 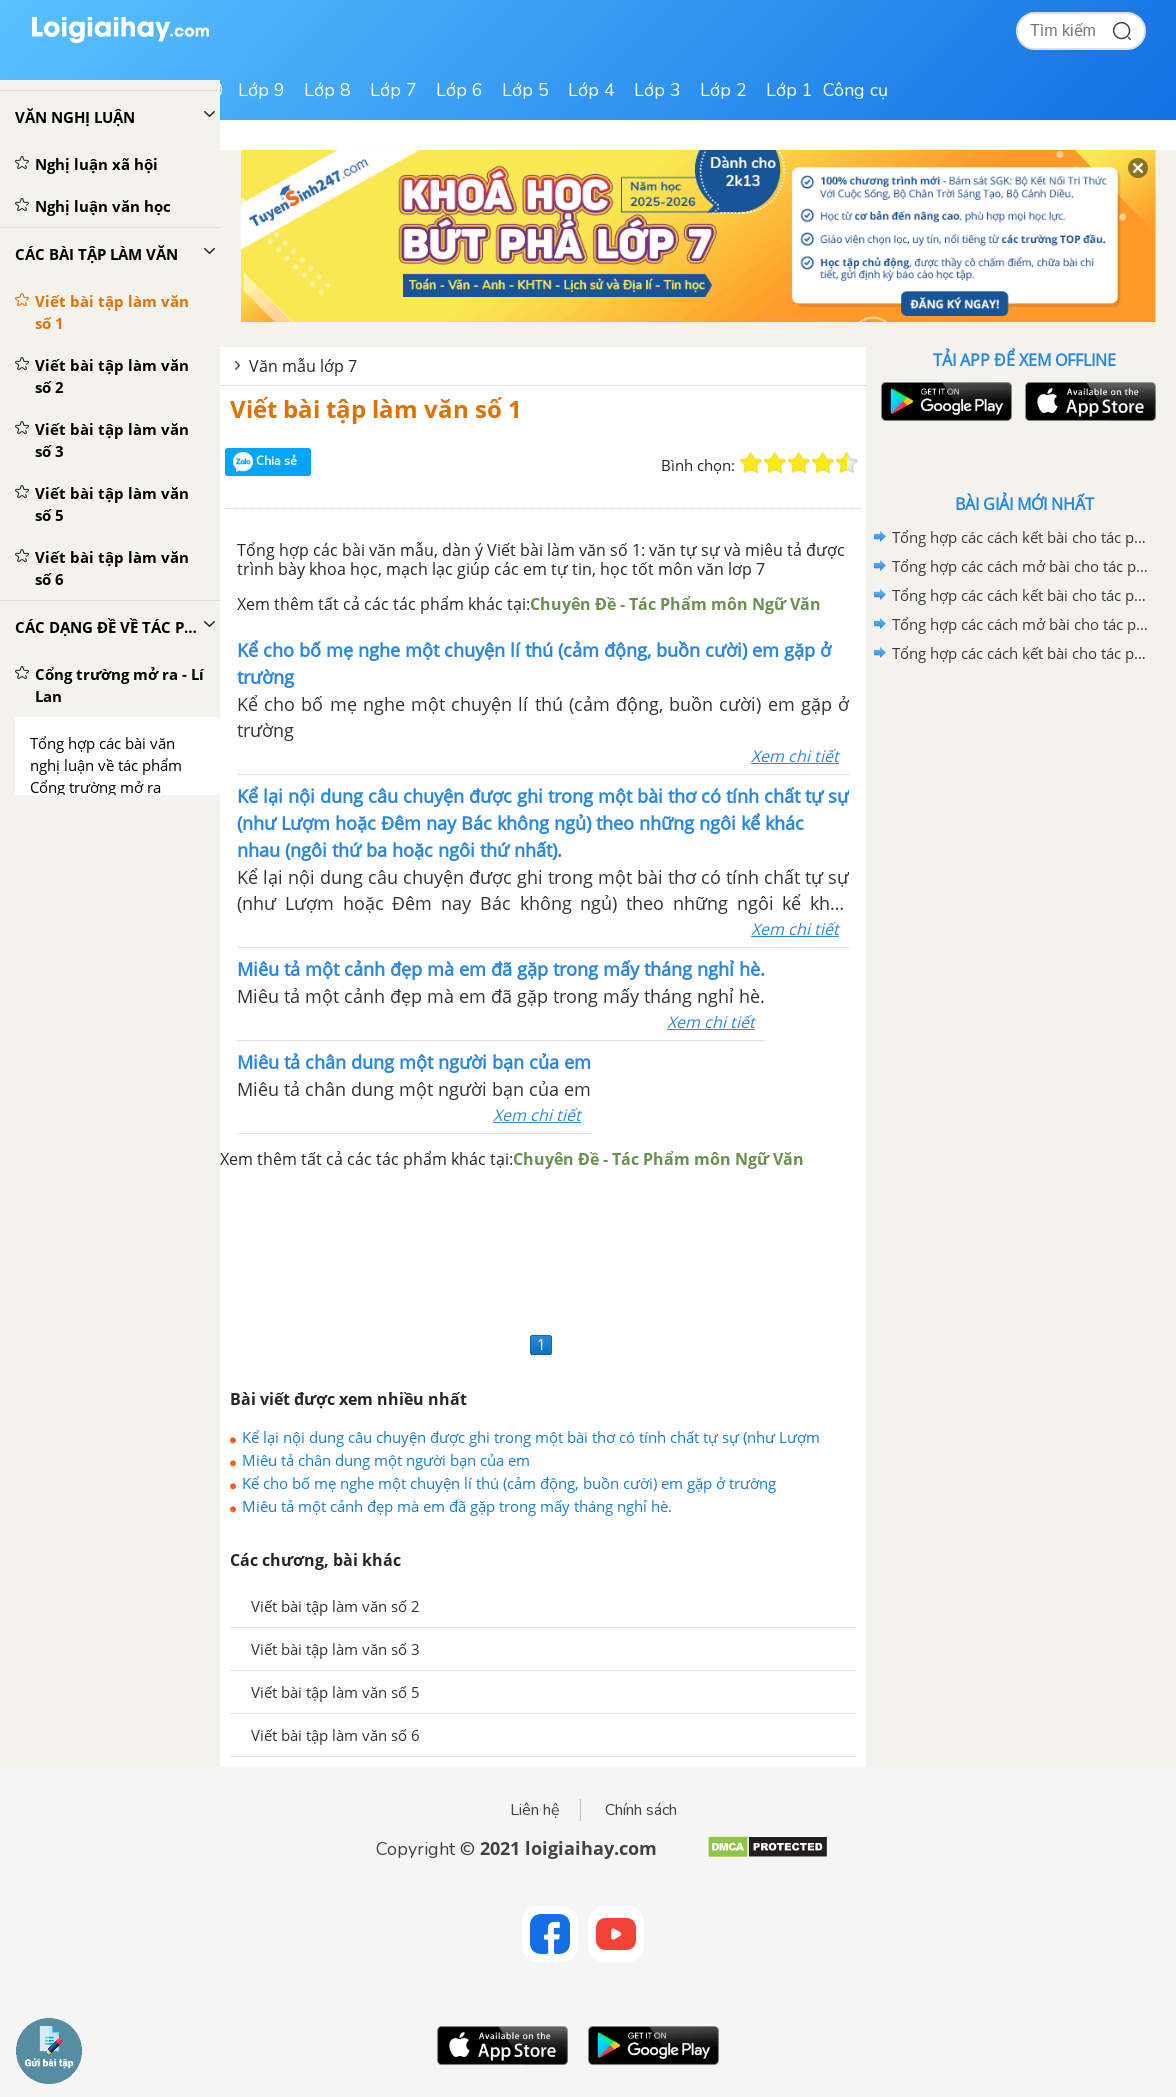 What do you see at coordinates (641, 1810) in the screenshot?
I see `Chính sách` at bounding box center [641, 1810].